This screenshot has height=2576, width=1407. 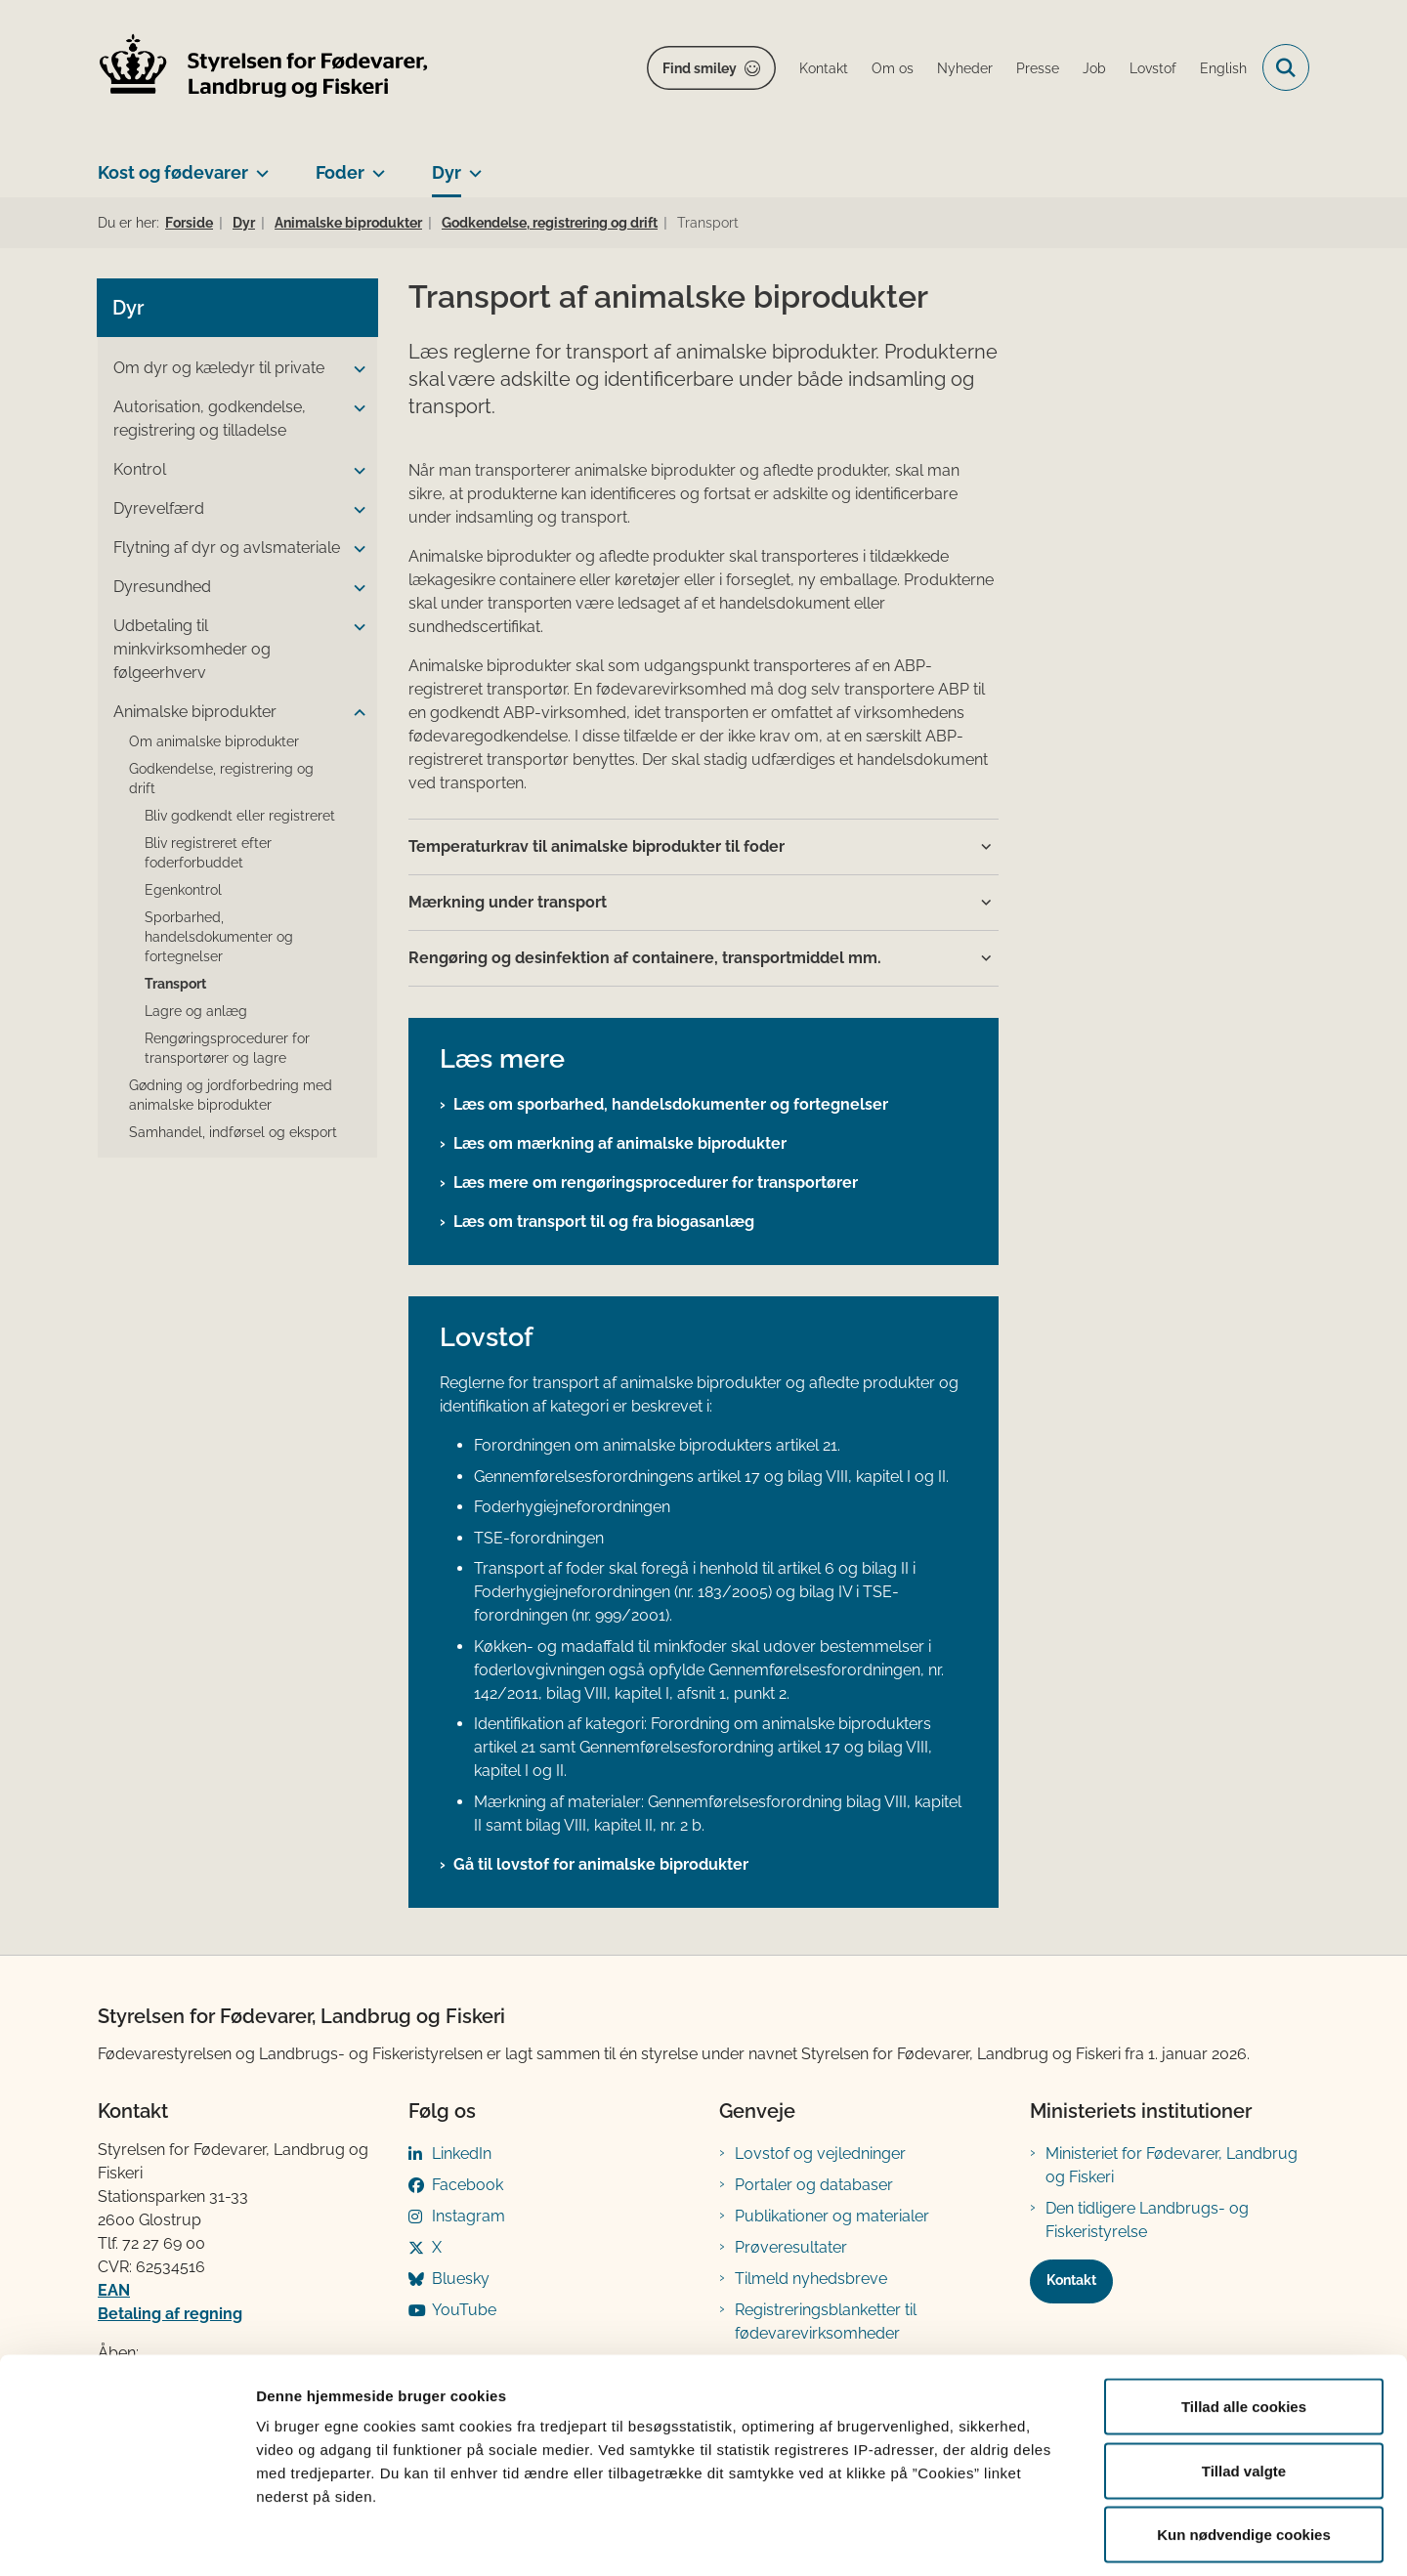 I want to click on Tillad valgte, so click(x=1244, y=2384).